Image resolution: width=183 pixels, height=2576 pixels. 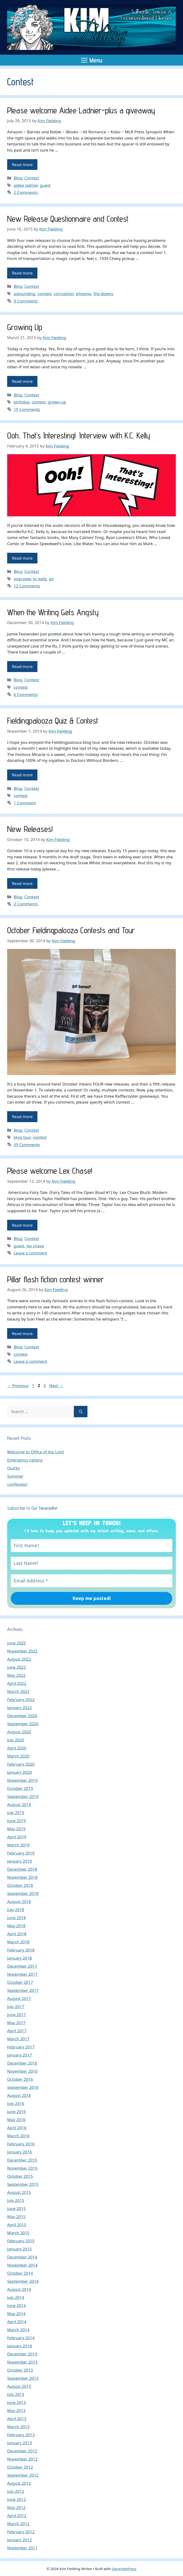 I want to click on September 2013, so click(x=22, y=2378).